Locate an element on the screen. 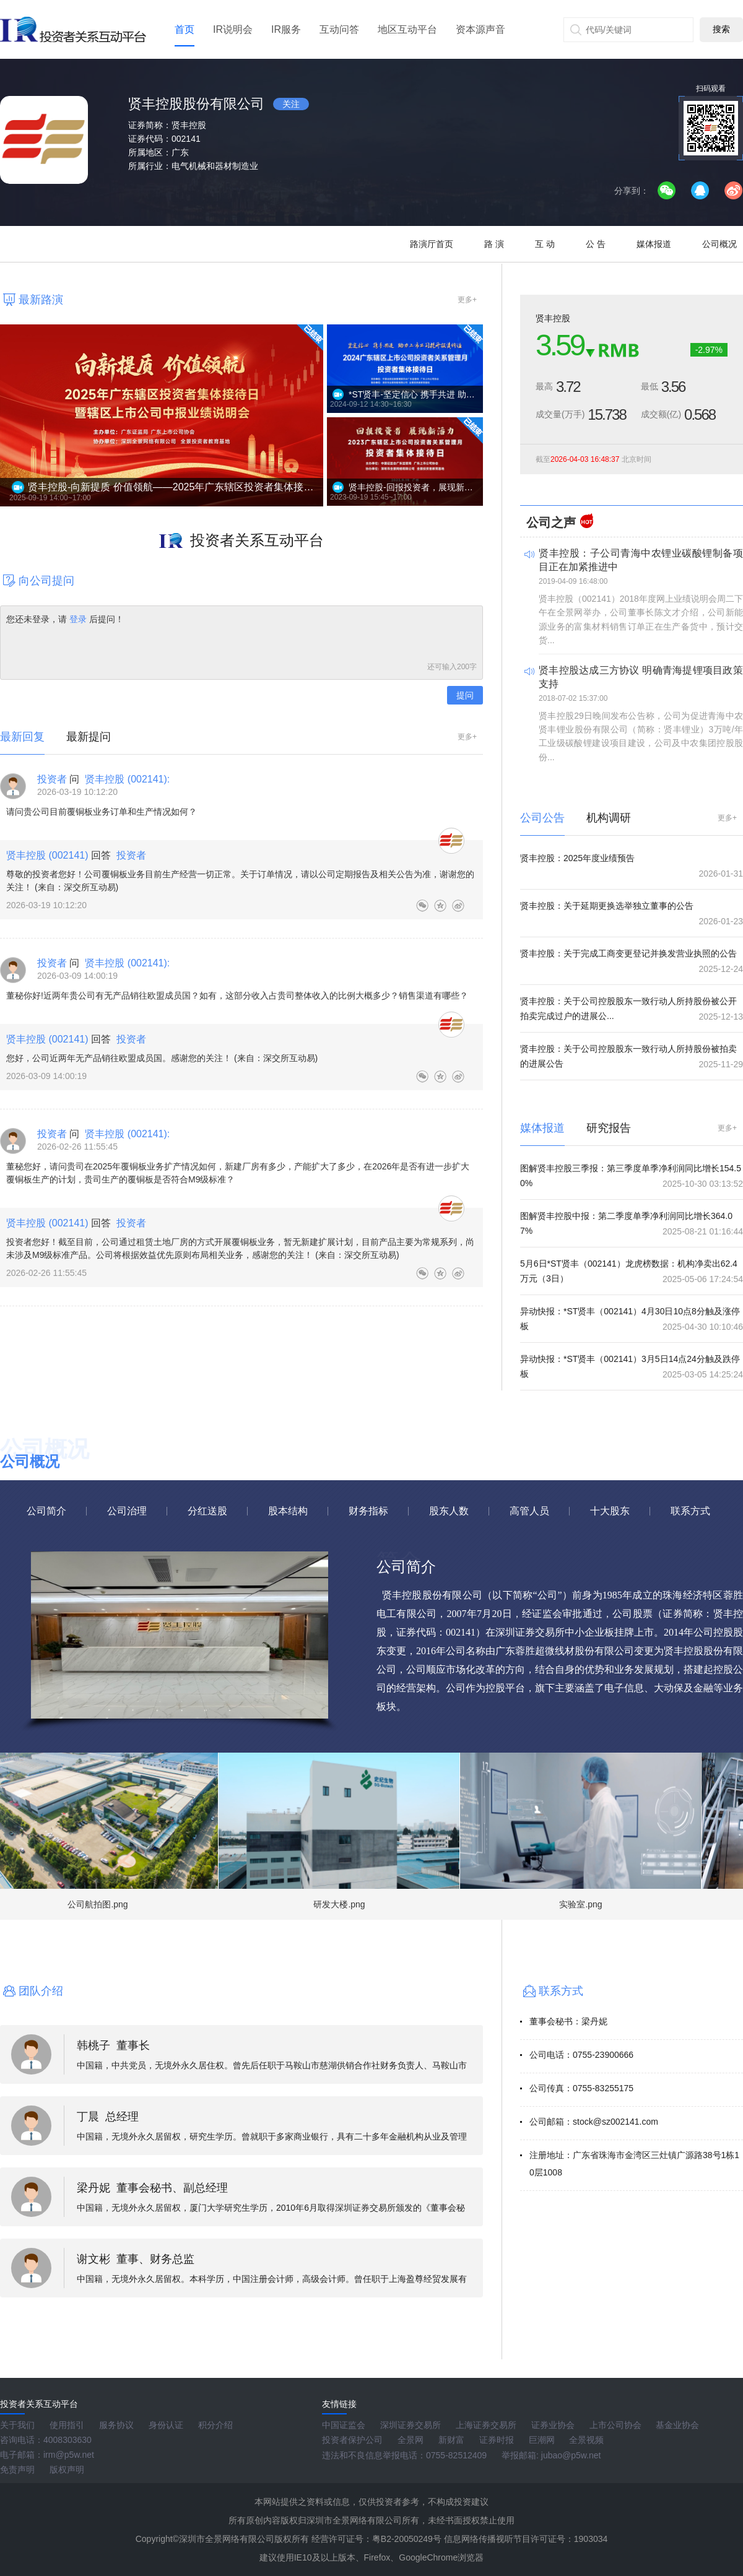 Image resolution: width=743 pixels, height=2576 pixels. 免责声明 is located at coordinates (17, 2469).